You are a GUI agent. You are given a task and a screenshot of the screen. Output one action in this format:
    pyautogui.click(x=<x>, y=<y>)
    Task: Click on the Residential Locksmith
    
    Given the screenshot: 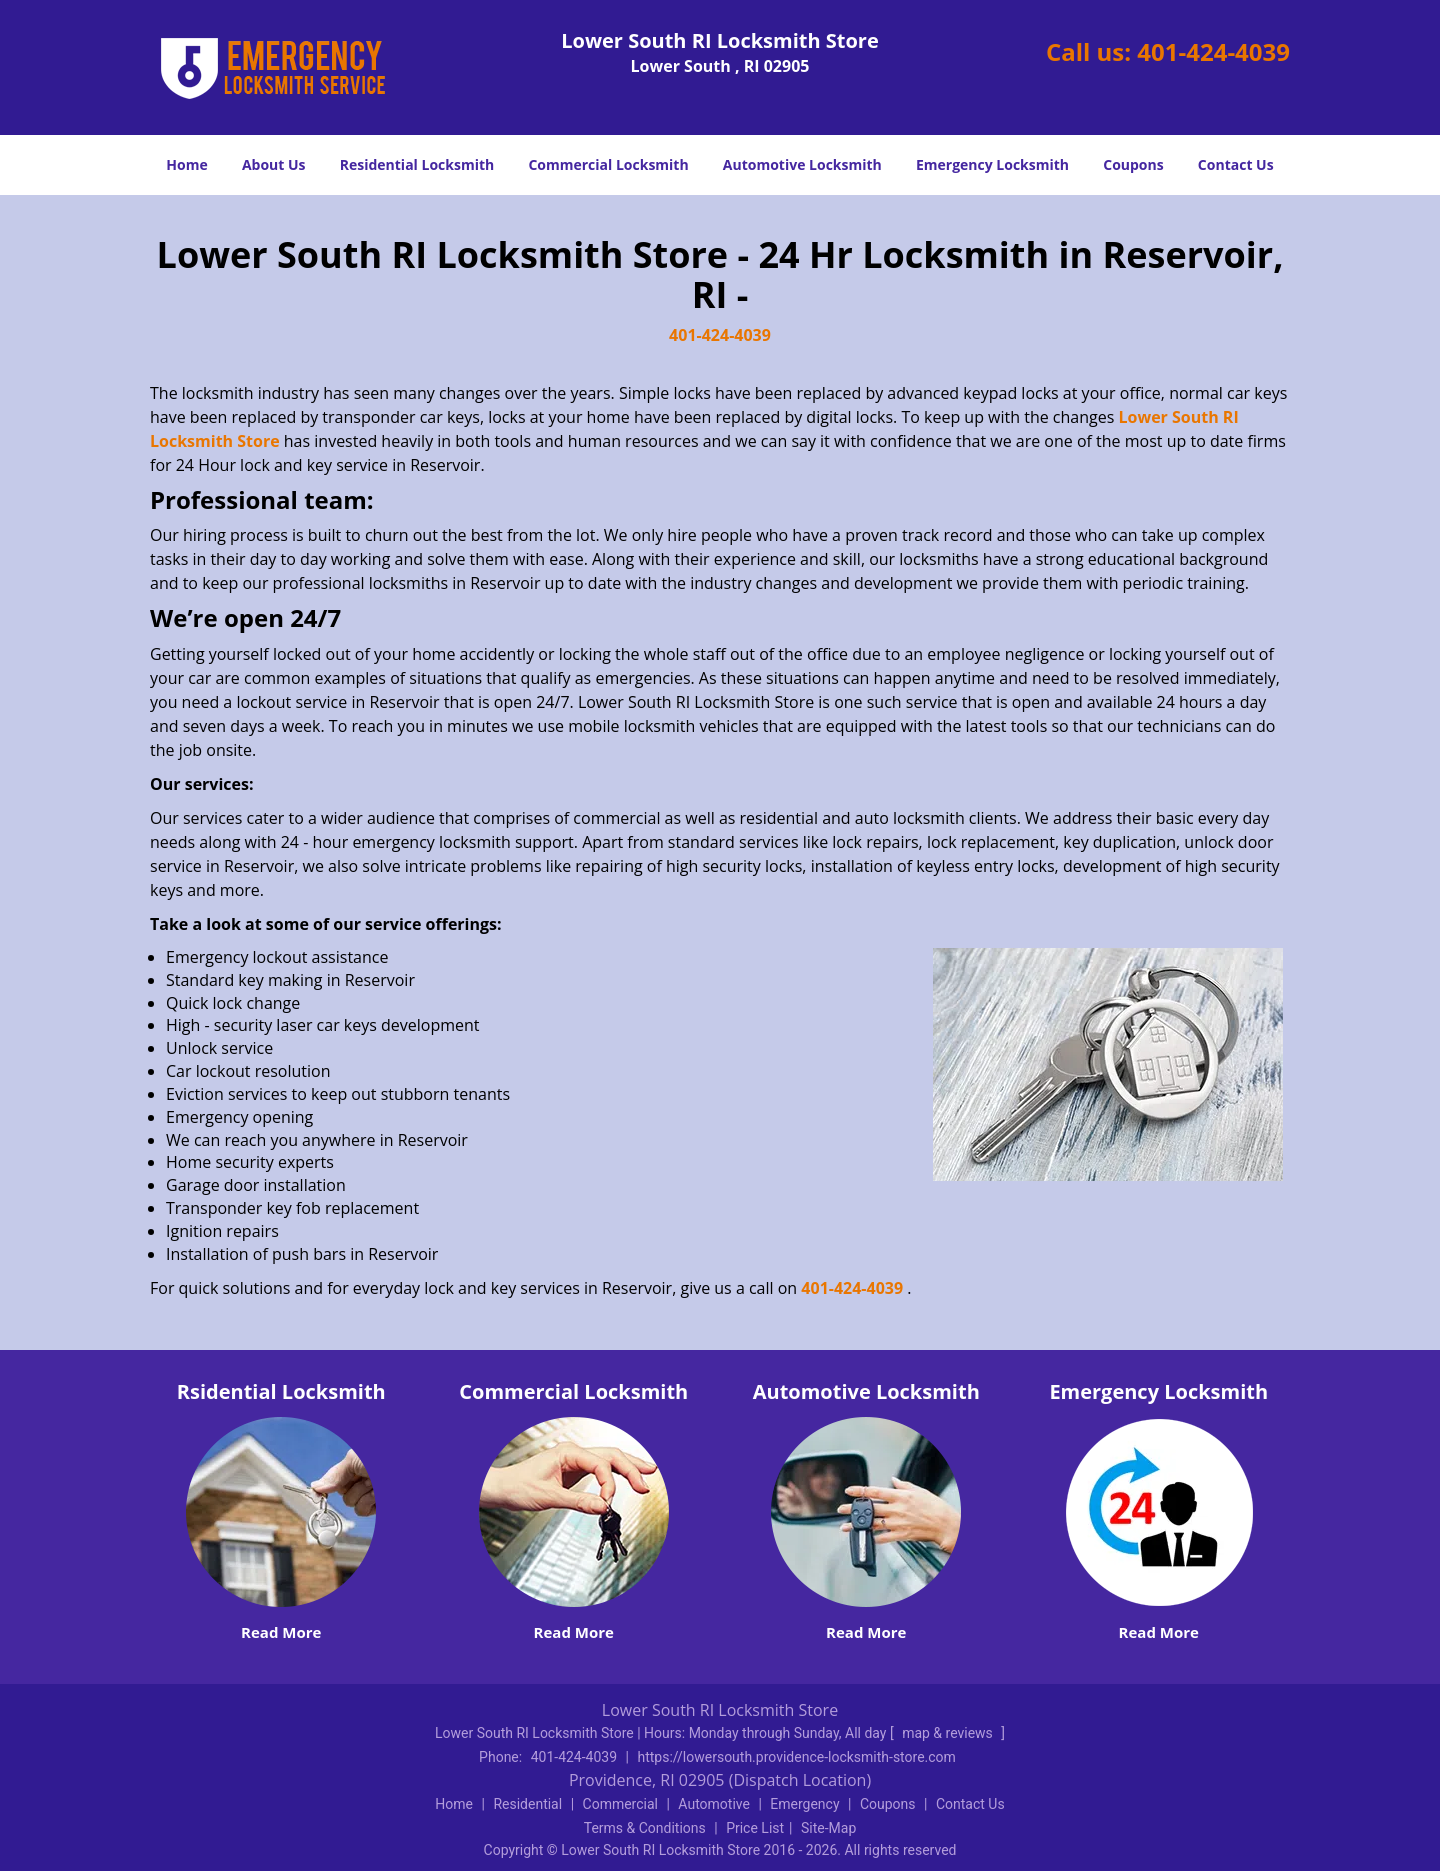 What is the action you would take?
    pyautogui.click(x=417, y=164)
    